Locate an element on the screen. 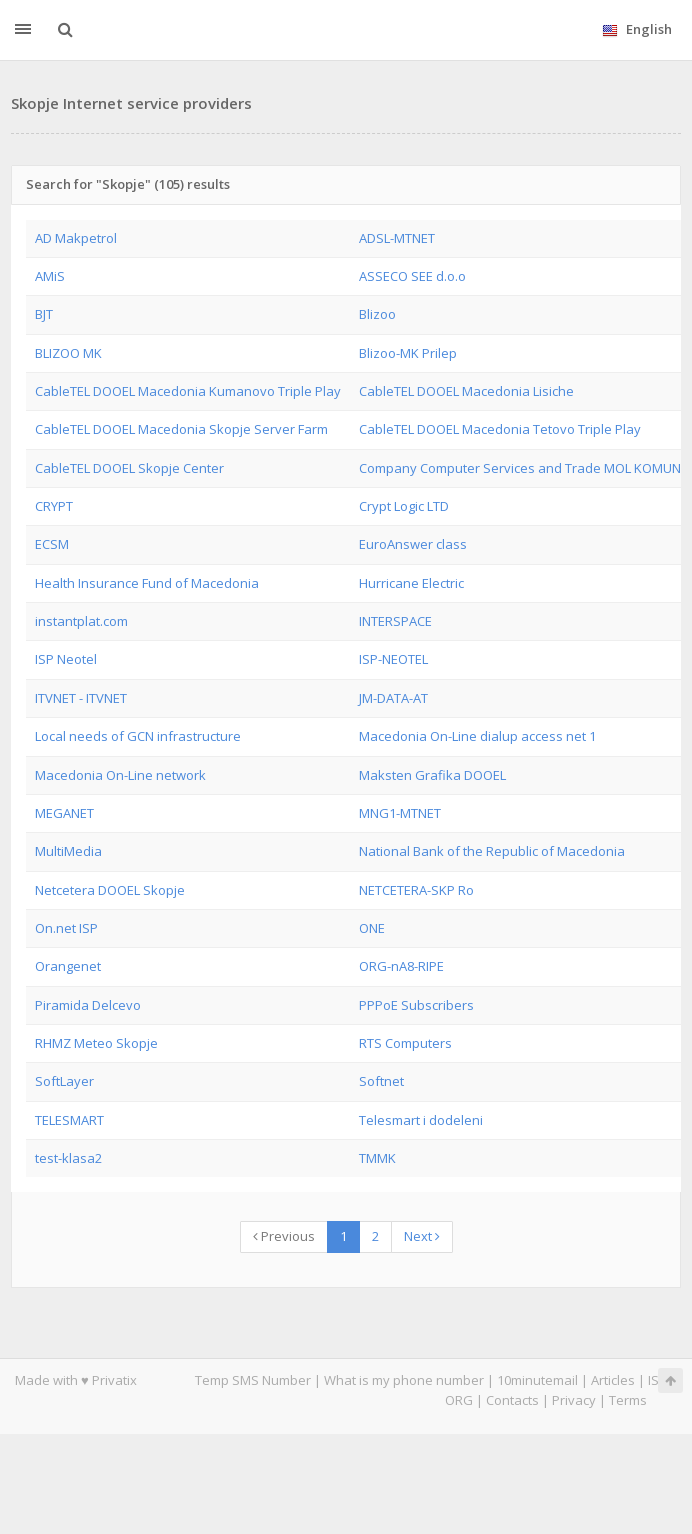 This screenshot has height=1534, width=692. Hurricane Electric is located at coordinates (411, 583).